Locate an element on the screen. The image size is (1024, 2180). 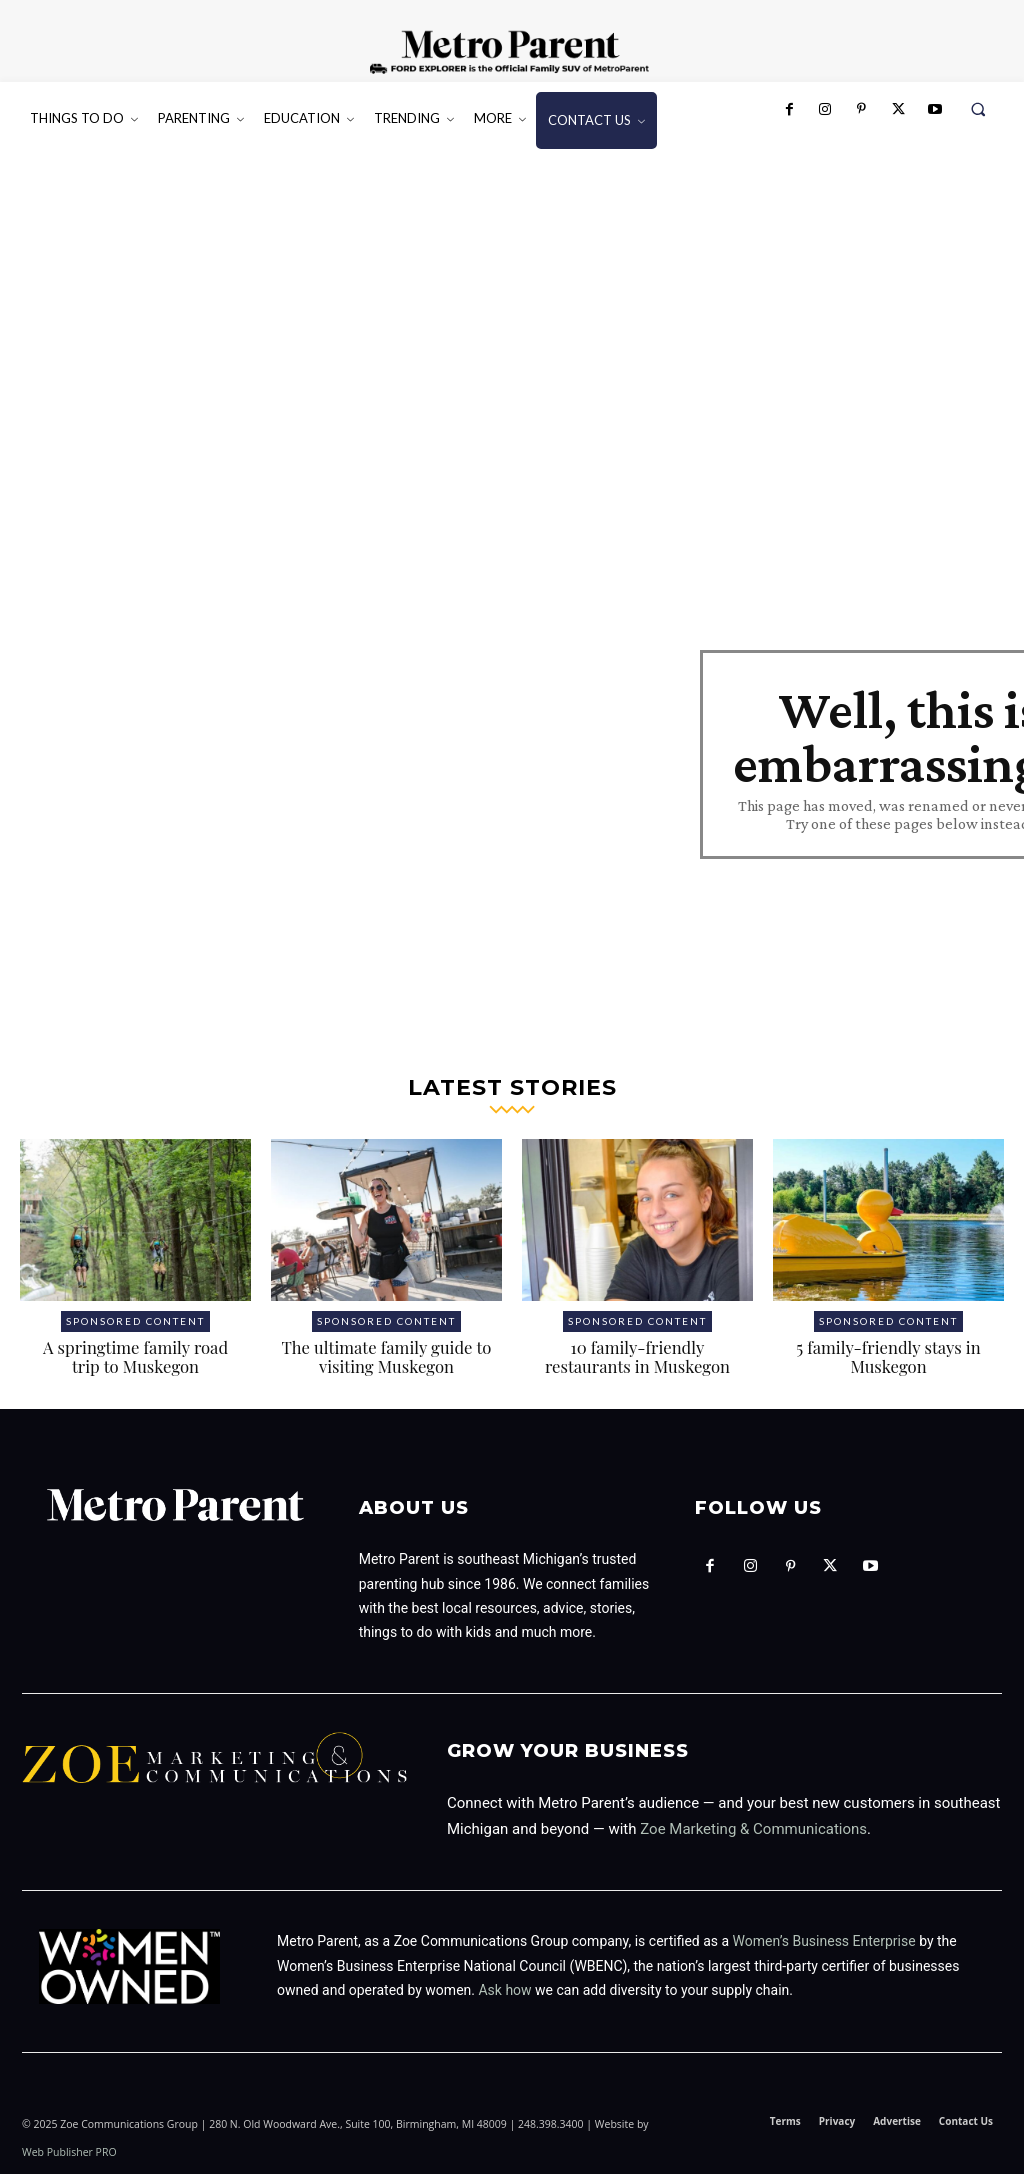
Zoe Marketing & Communications is located at coordinates (753, 1835).